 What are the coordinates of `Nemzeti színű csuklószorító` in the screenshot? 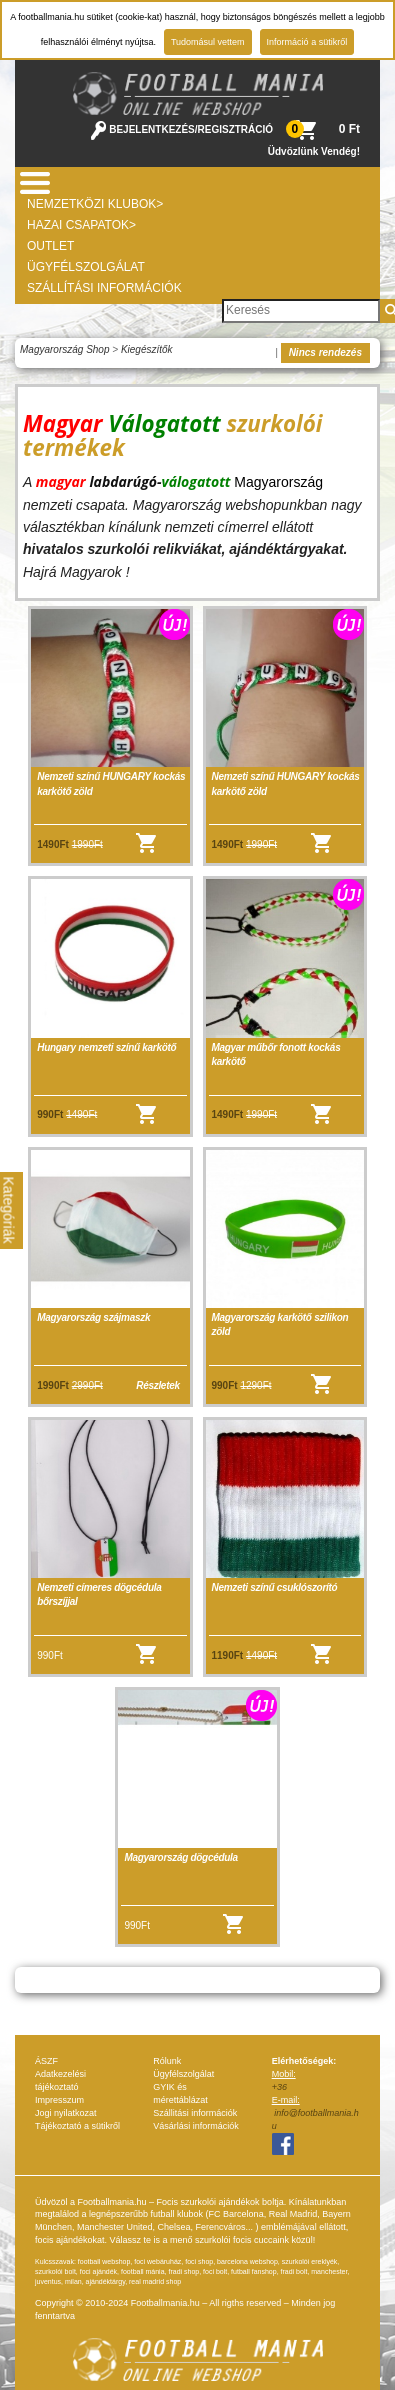 It's located at (275, 1587).